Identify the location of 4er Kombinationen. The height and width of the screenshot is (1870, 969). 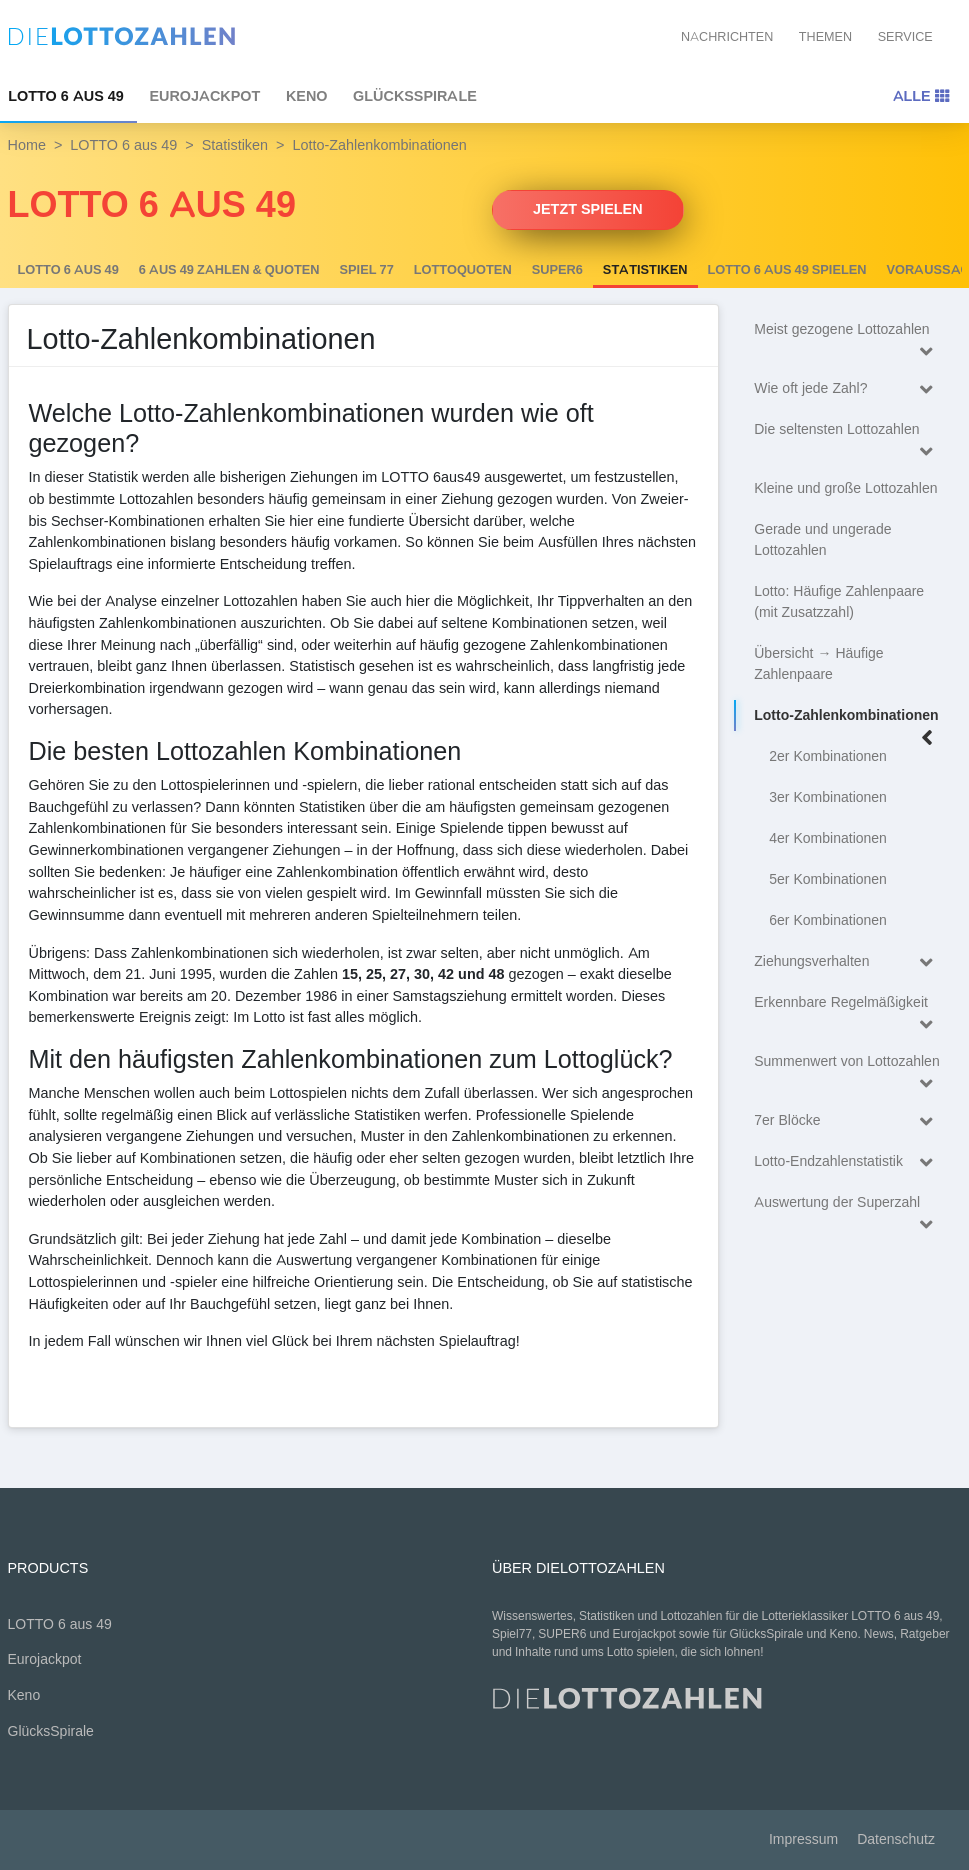
(828, 838).